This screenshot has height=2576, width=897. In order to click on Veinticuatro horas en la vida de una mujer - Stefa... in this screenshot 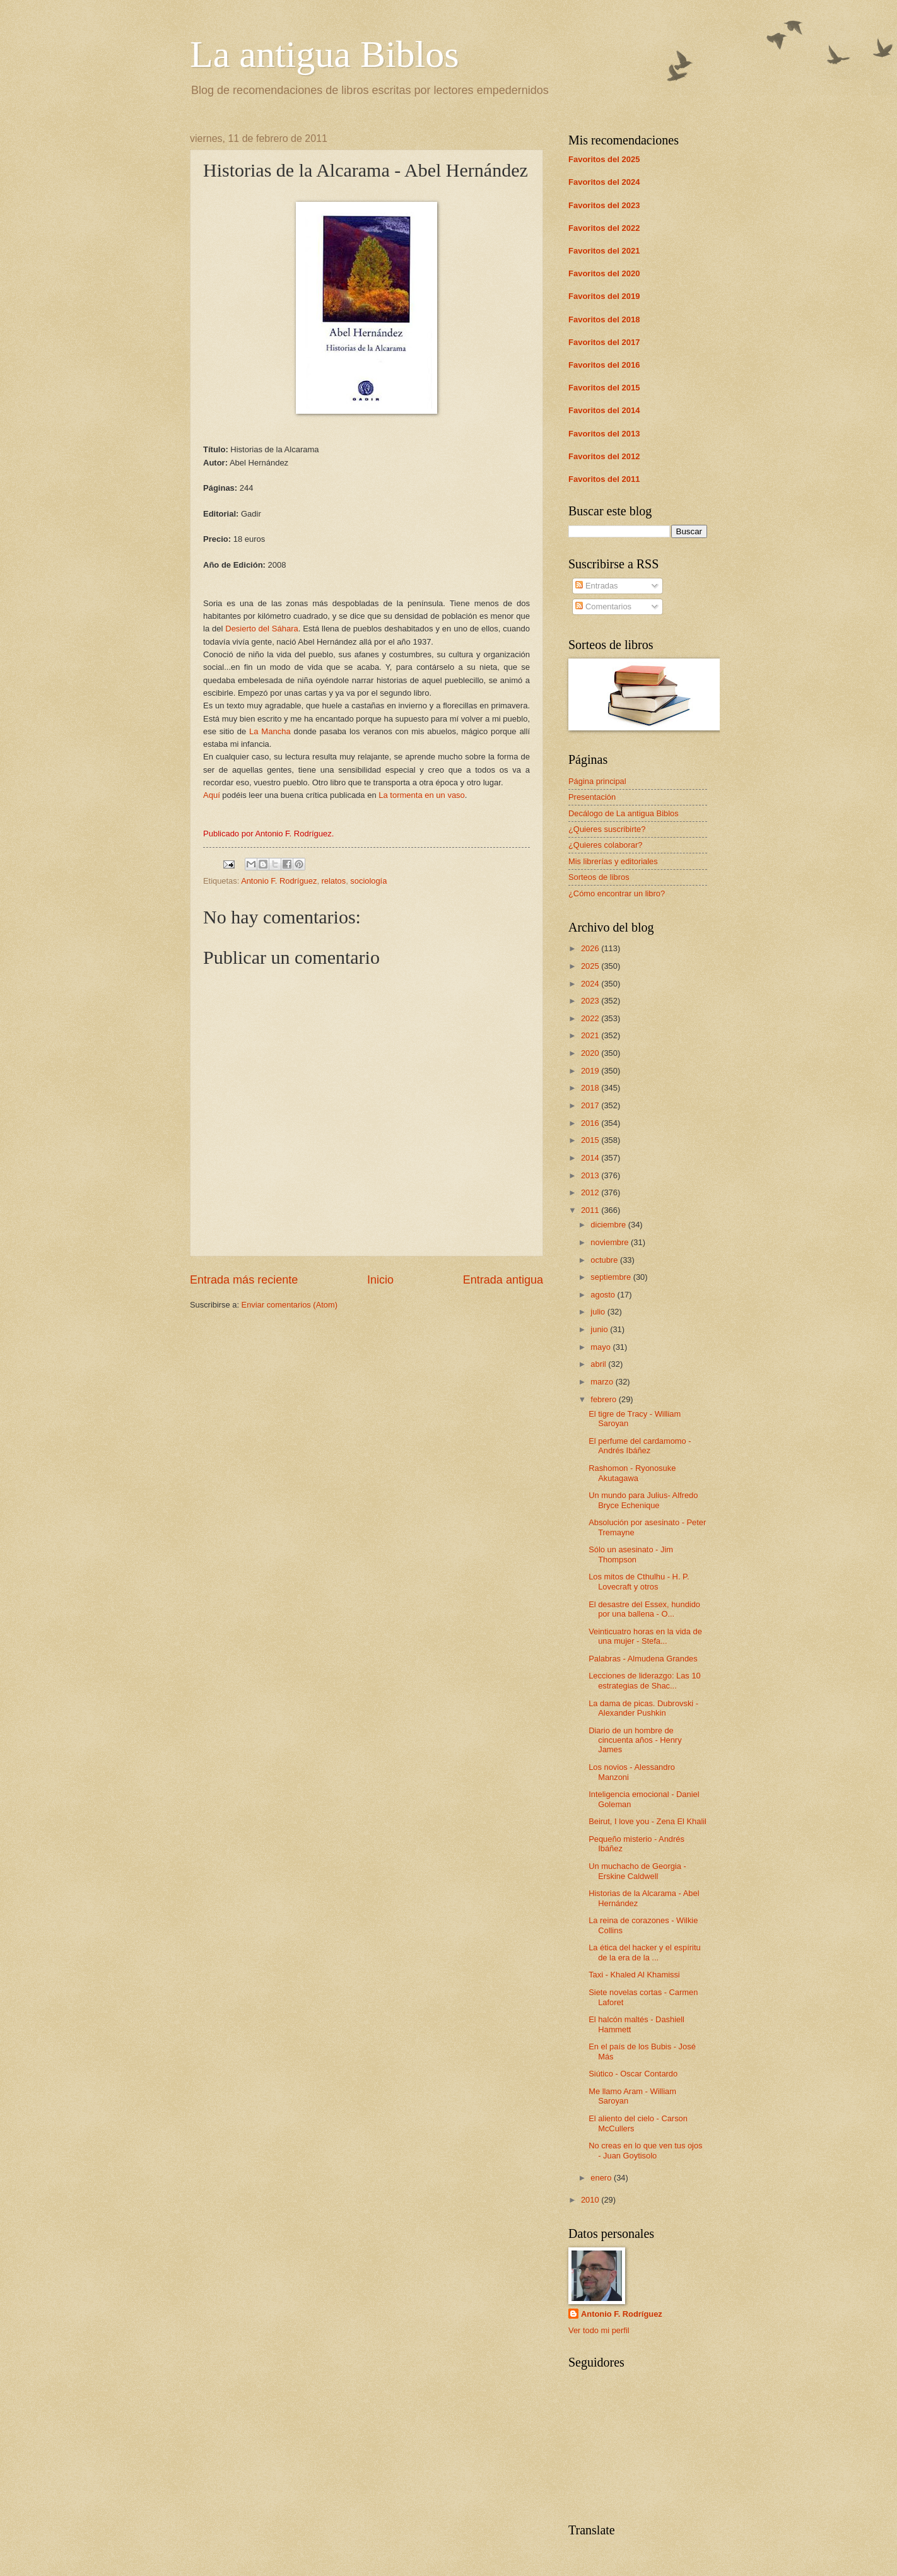, I will do `click(645, 1636)`.